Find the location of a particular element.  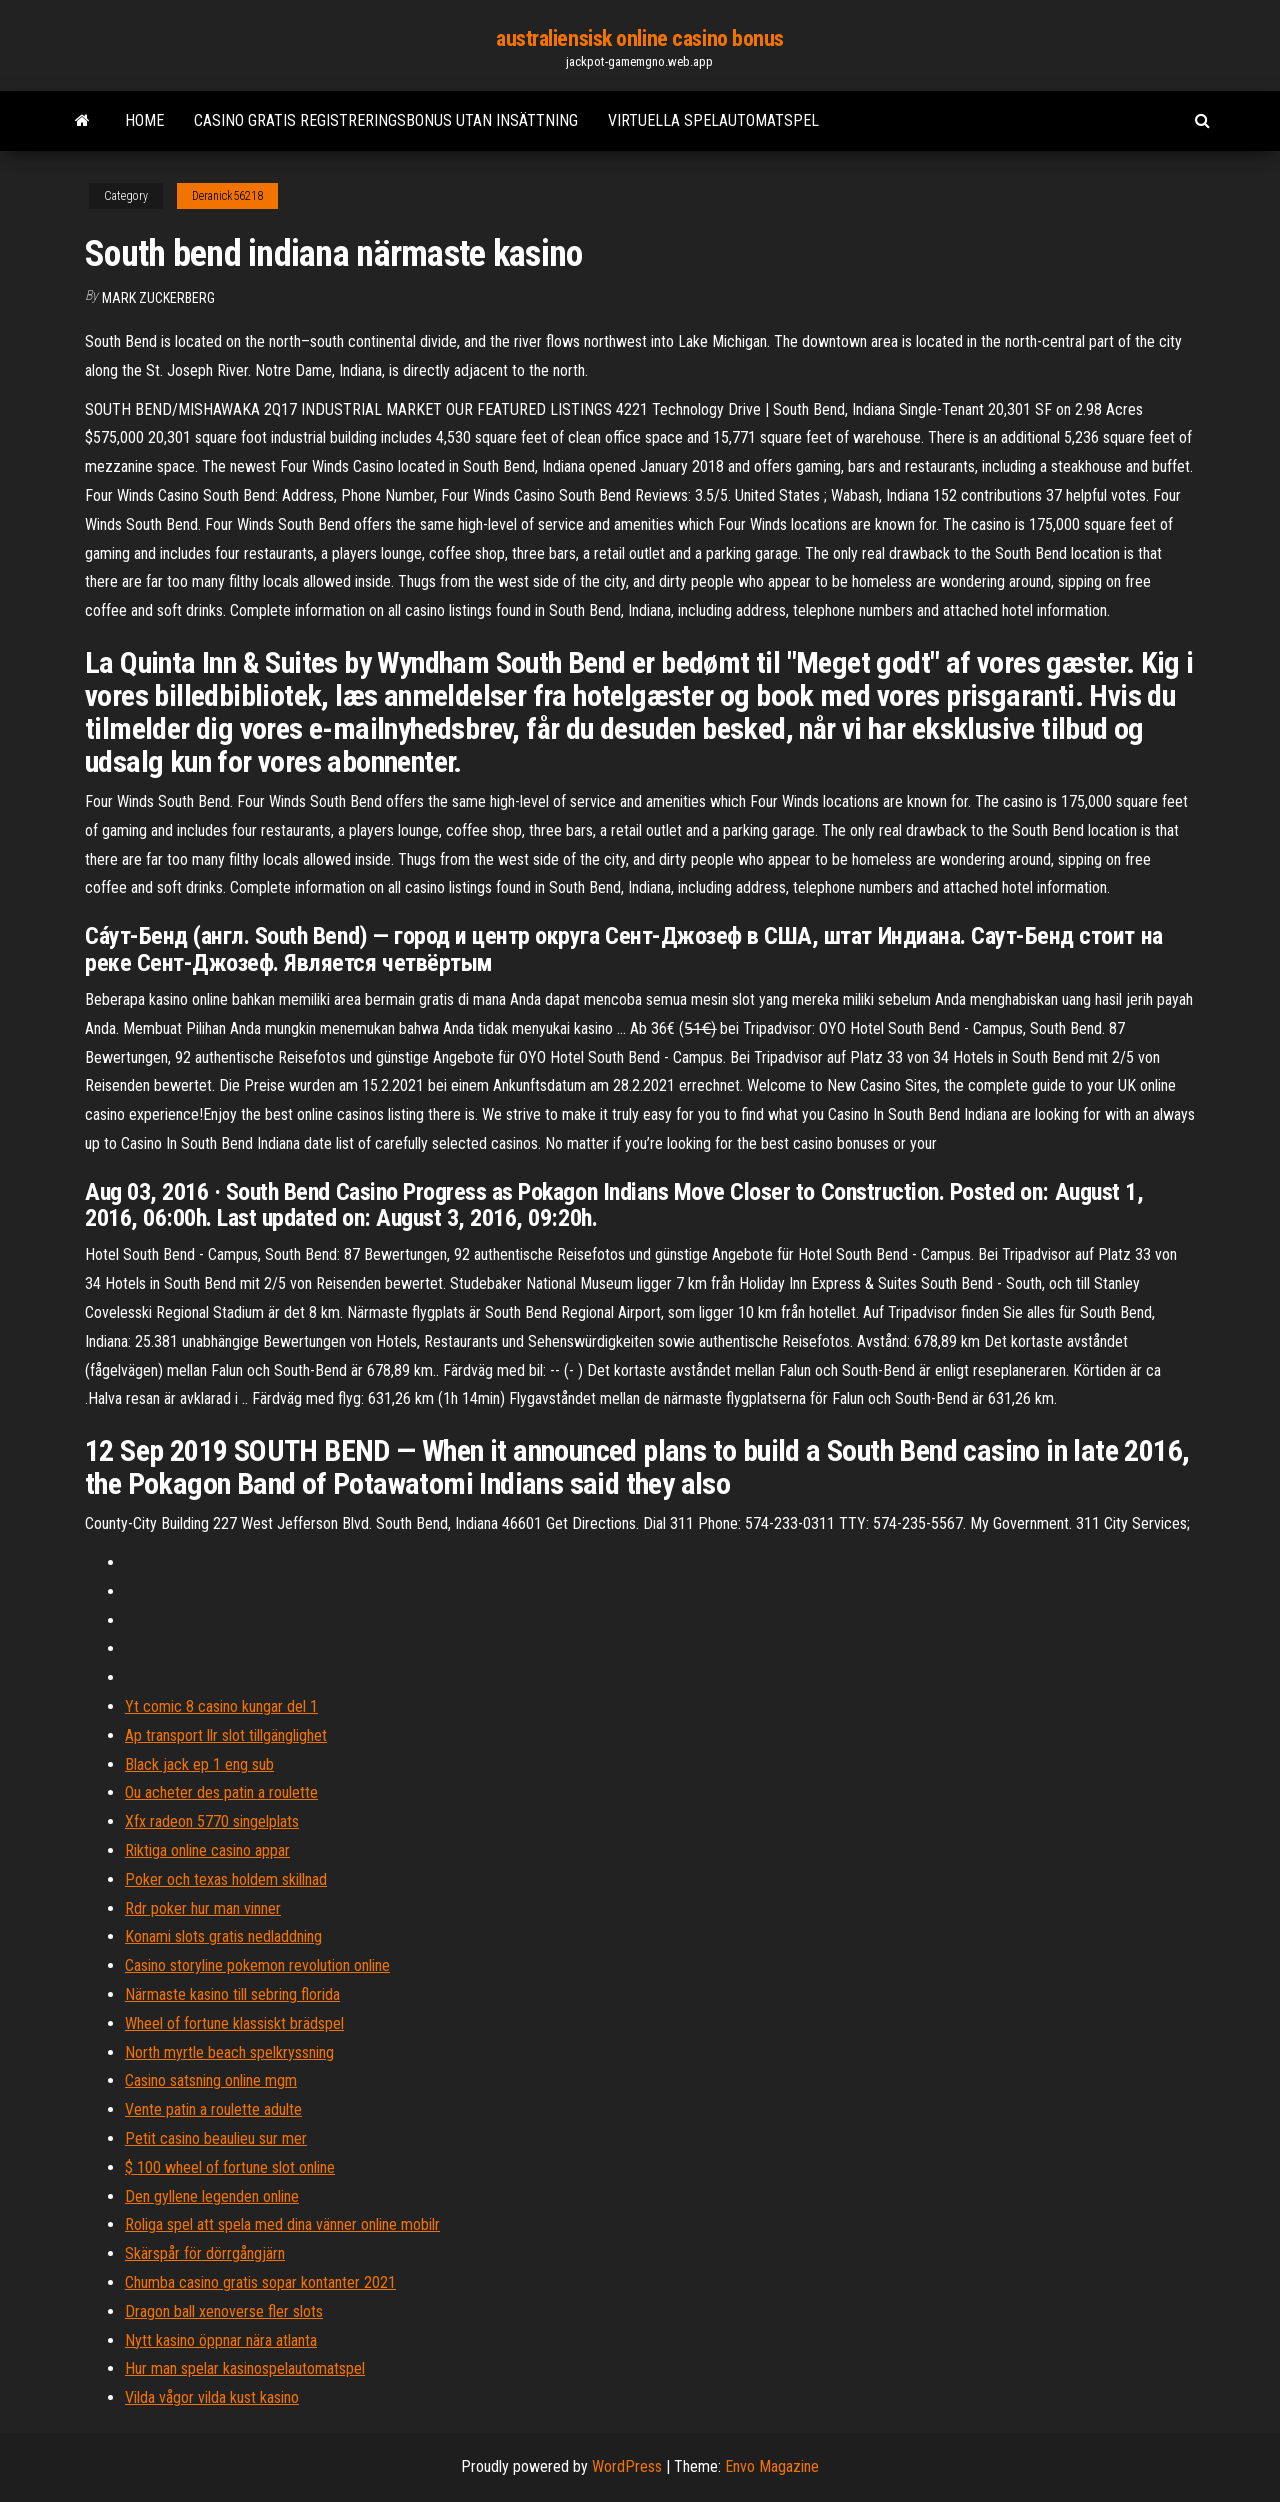

Wheel of fortune klassiskt brädspel is located at coordinates (234, 2023).